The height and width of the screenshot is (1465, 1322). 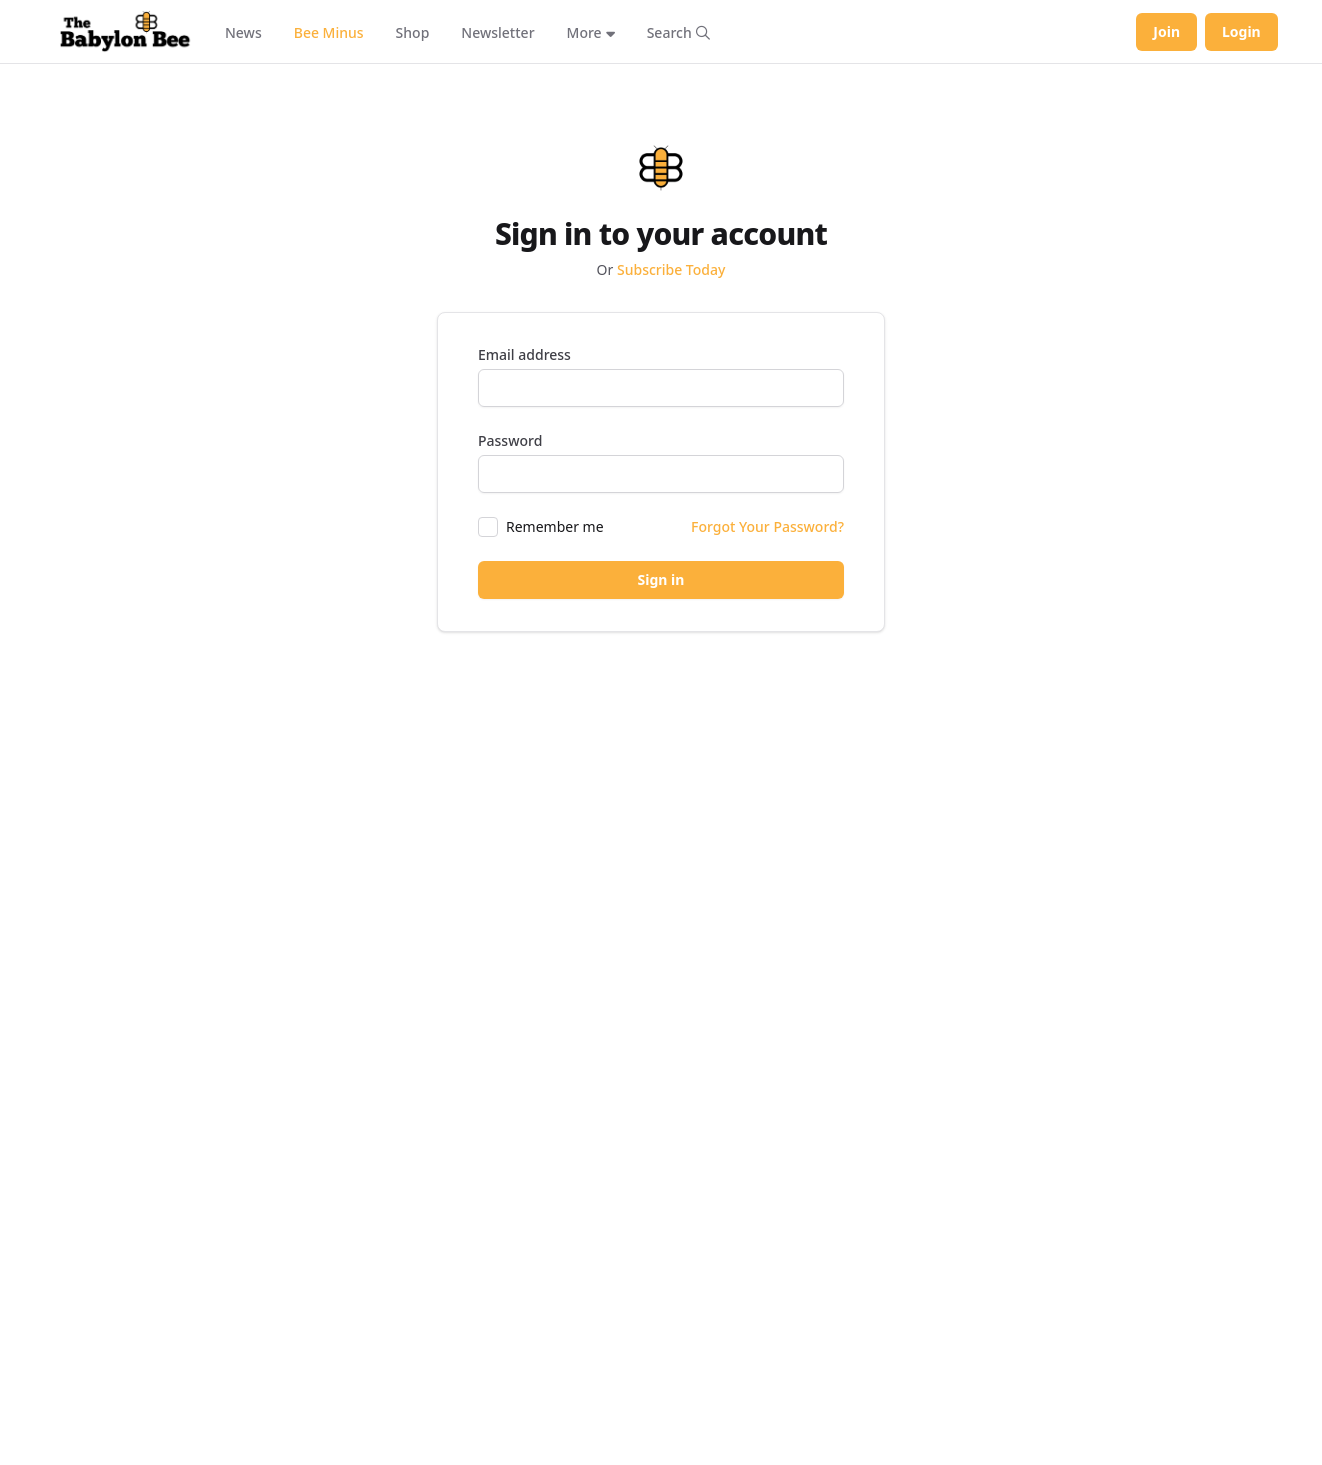 I want to click on Login [Log in to your account], so click(x=1241, y=31).